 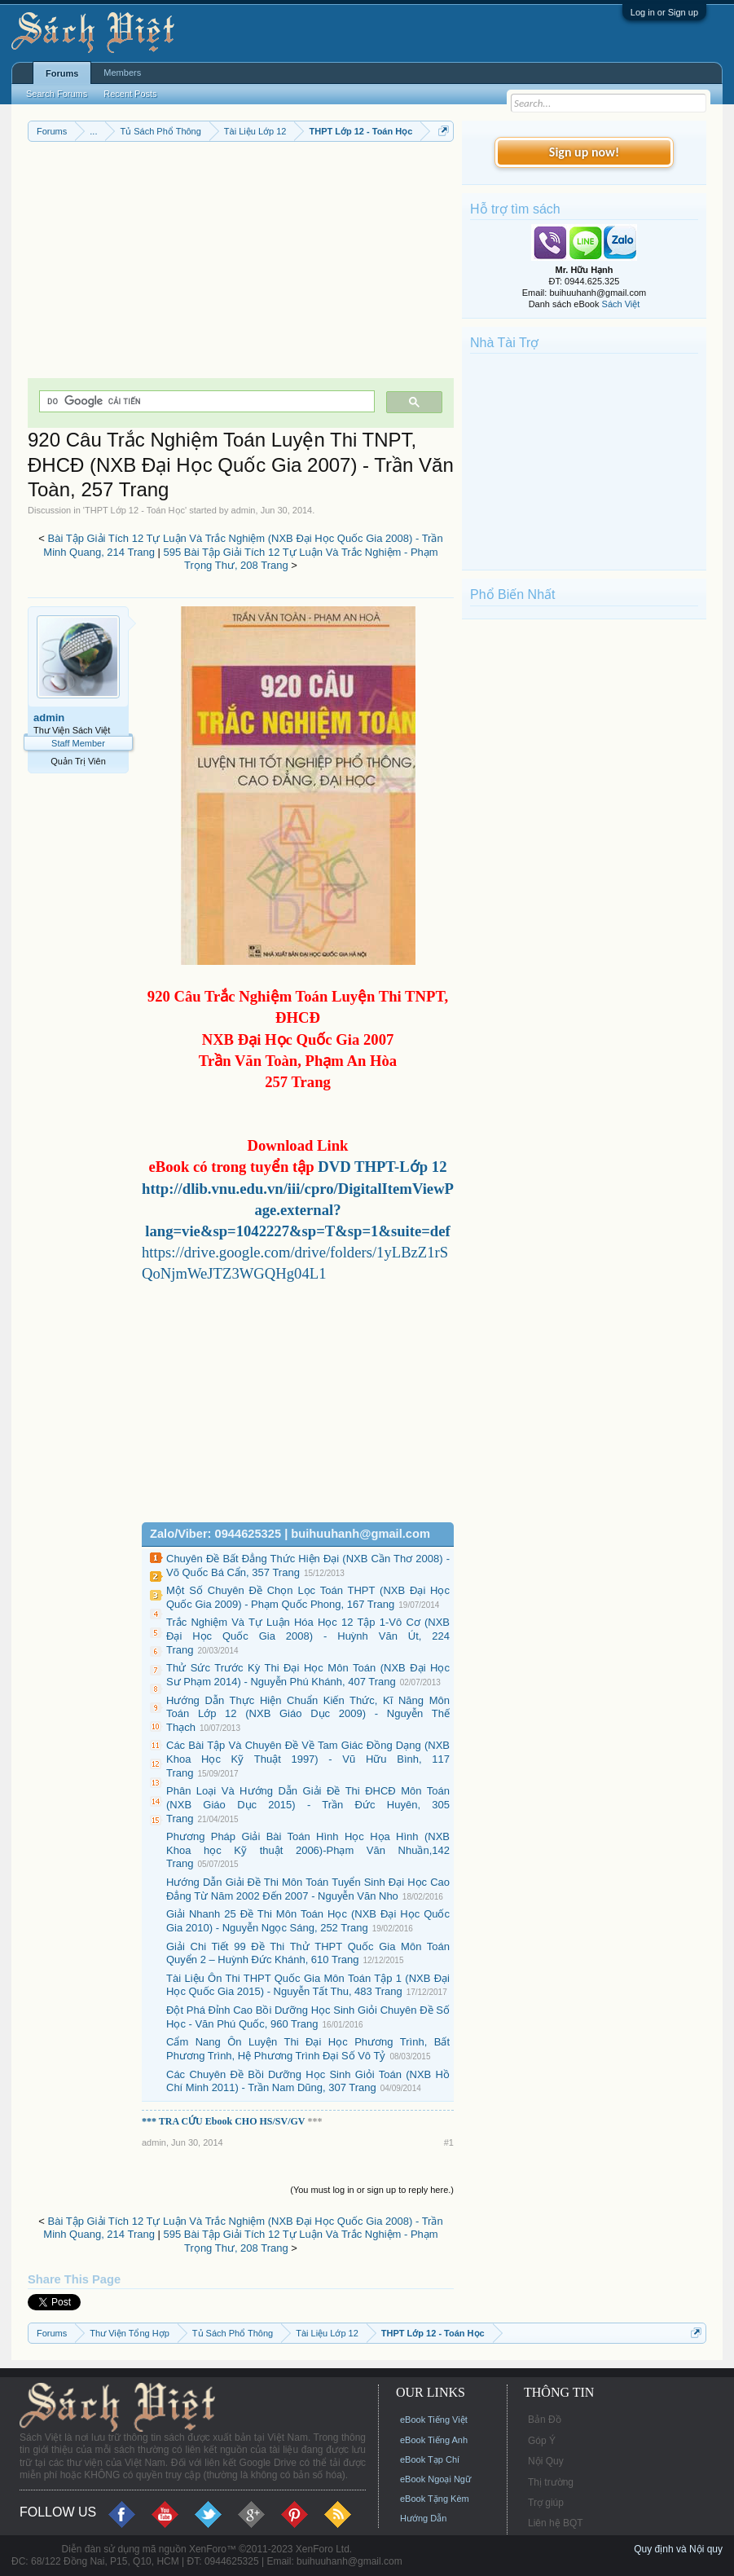 What do you see at coordinates (544, 2419) in the screenshot?
I see `Bản Đồ` at bounding box center [544, 2419].